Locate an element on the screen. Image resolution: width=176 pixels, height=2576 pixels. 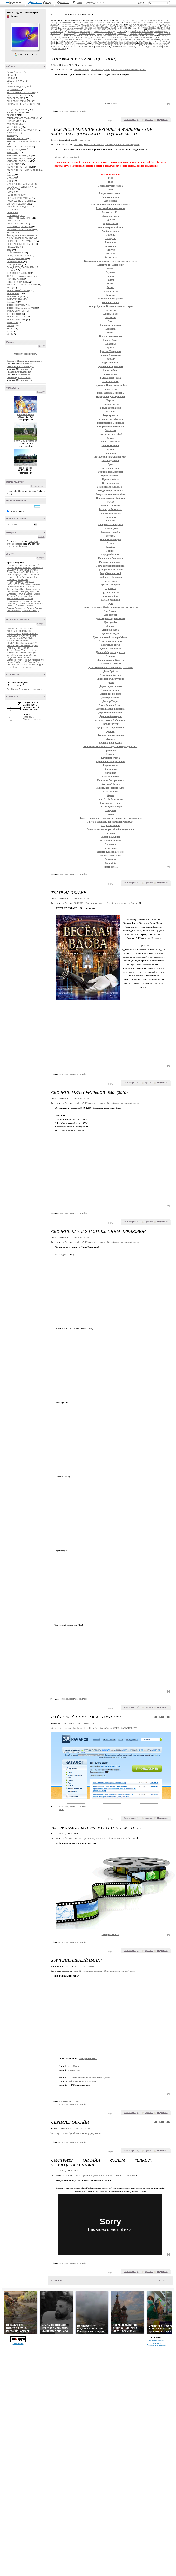
Жестокий бизнес is located at coordinates (110, 784).